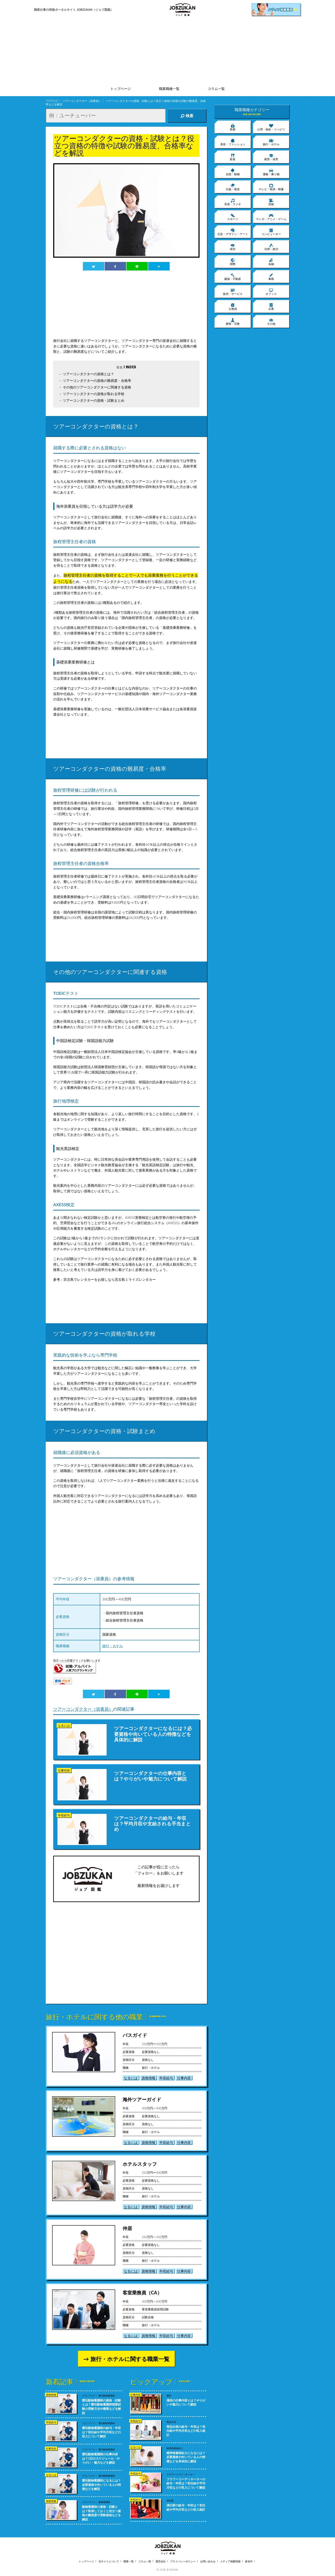  What do you see at coordinates (142, 2099) in the screenshot?
I see `海外ツアーガイド` at bounding box center [142, 2099].